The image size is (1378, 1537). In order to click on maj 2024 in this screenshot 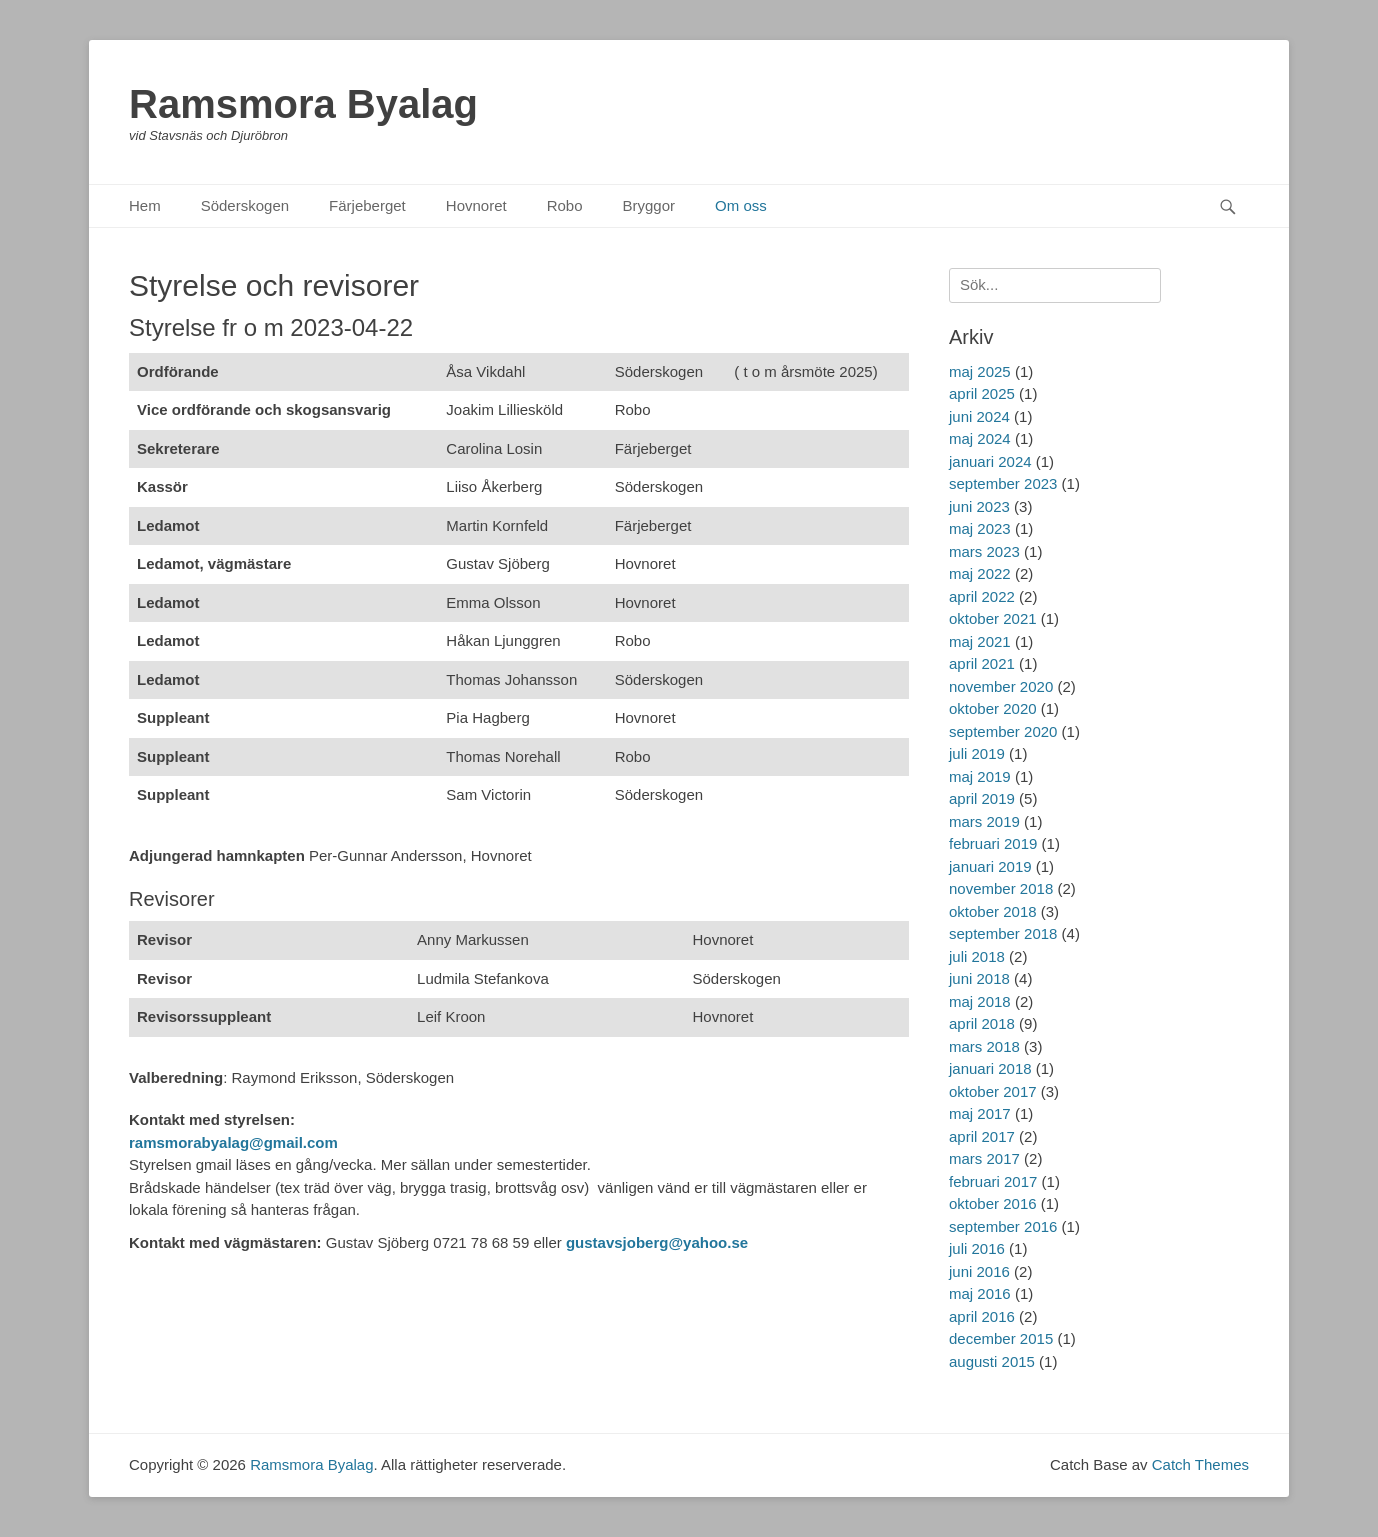, I will do `click(980, 438)`.